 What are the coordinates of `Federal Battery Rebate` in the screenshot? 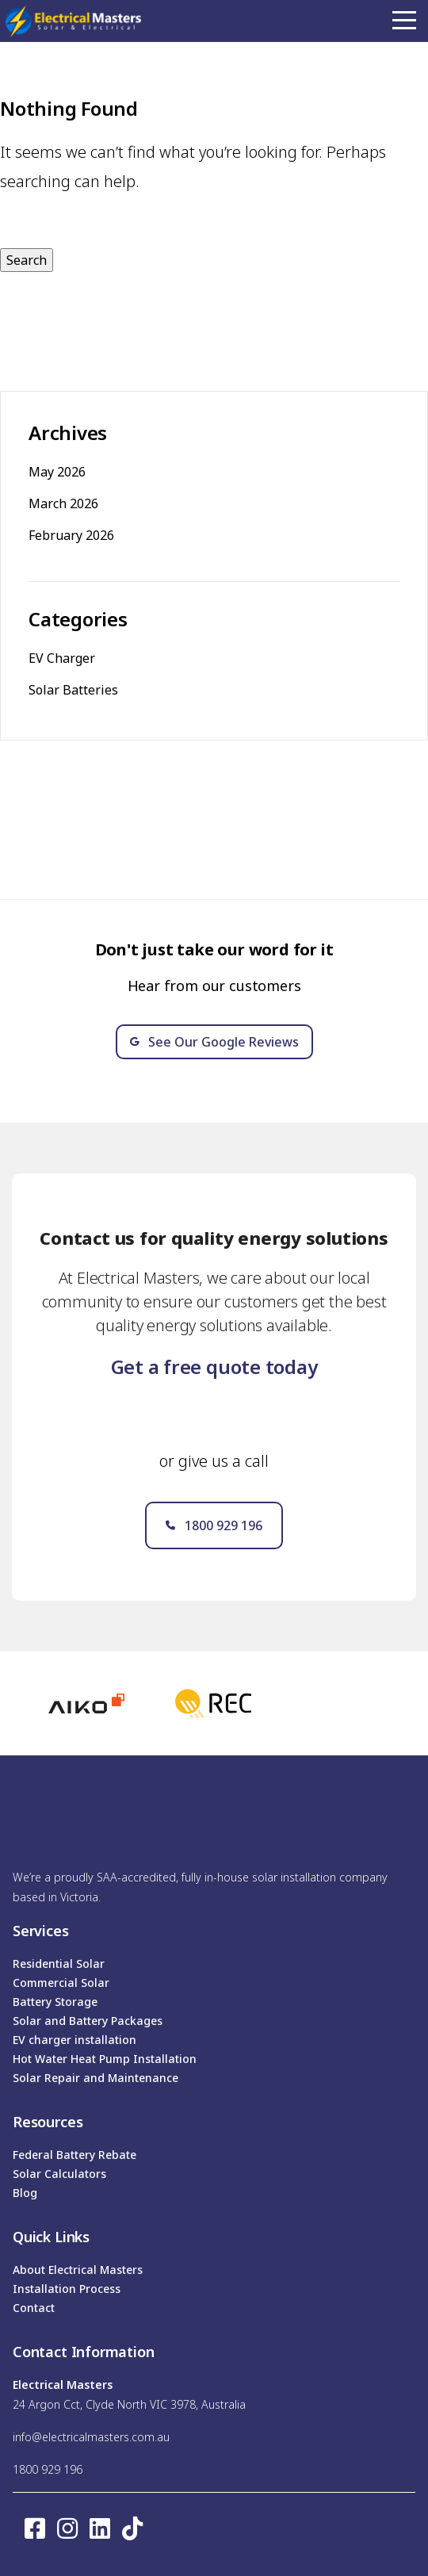 It's located at (74, 2154).